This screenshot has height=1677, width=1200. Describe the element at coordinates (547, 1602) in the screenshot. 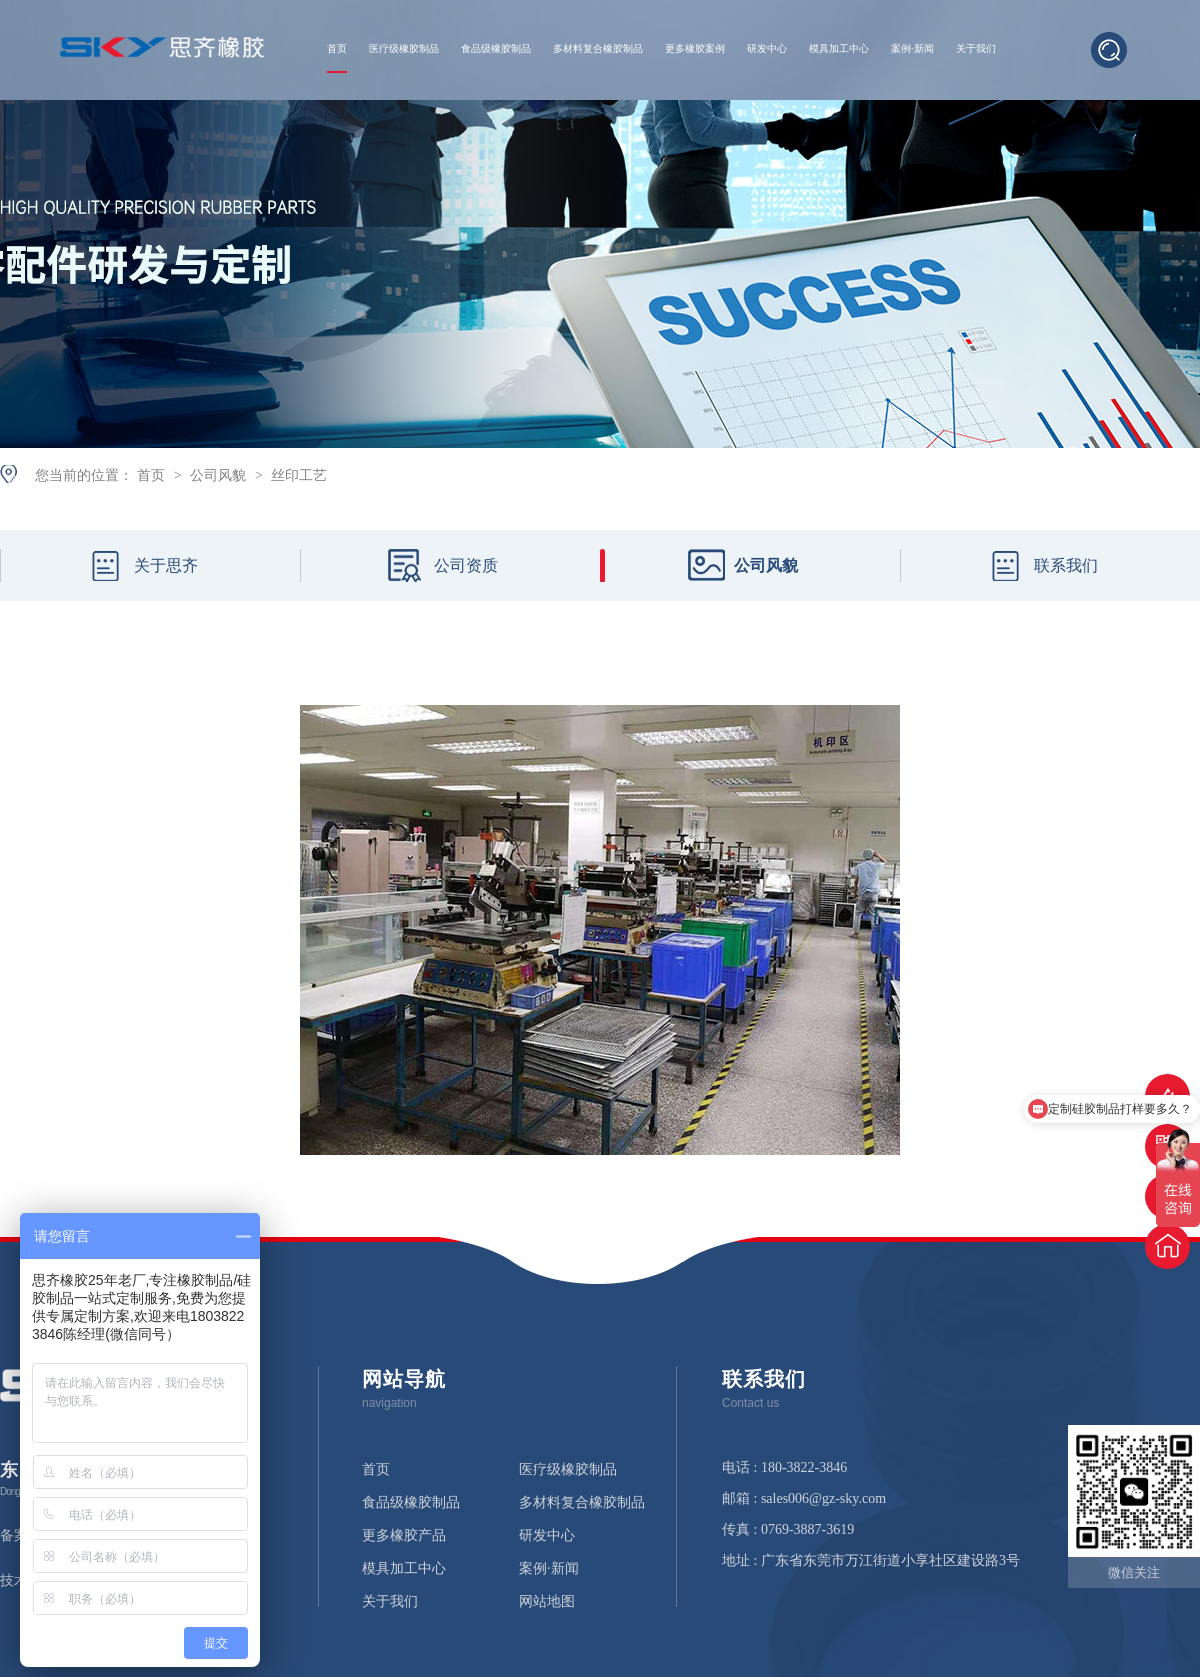

I see `网站地图` at that location.